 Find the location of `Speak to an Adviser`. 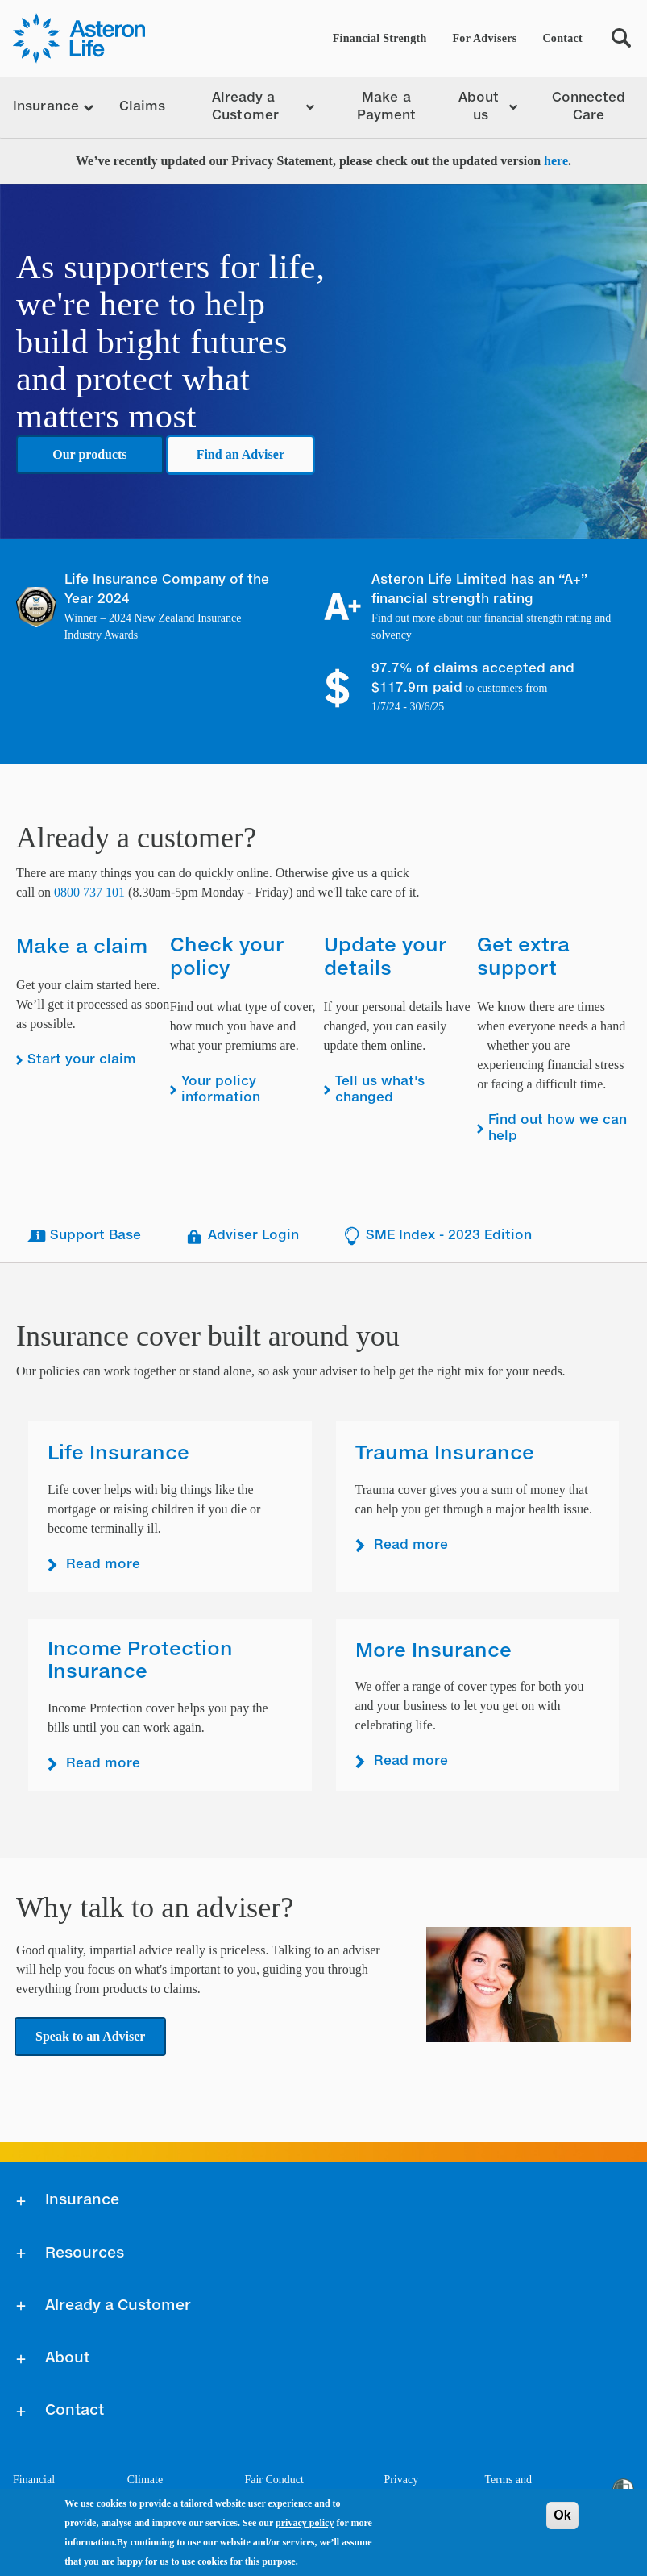

Speak to an Adviser is located at coordinates (90, 2036).